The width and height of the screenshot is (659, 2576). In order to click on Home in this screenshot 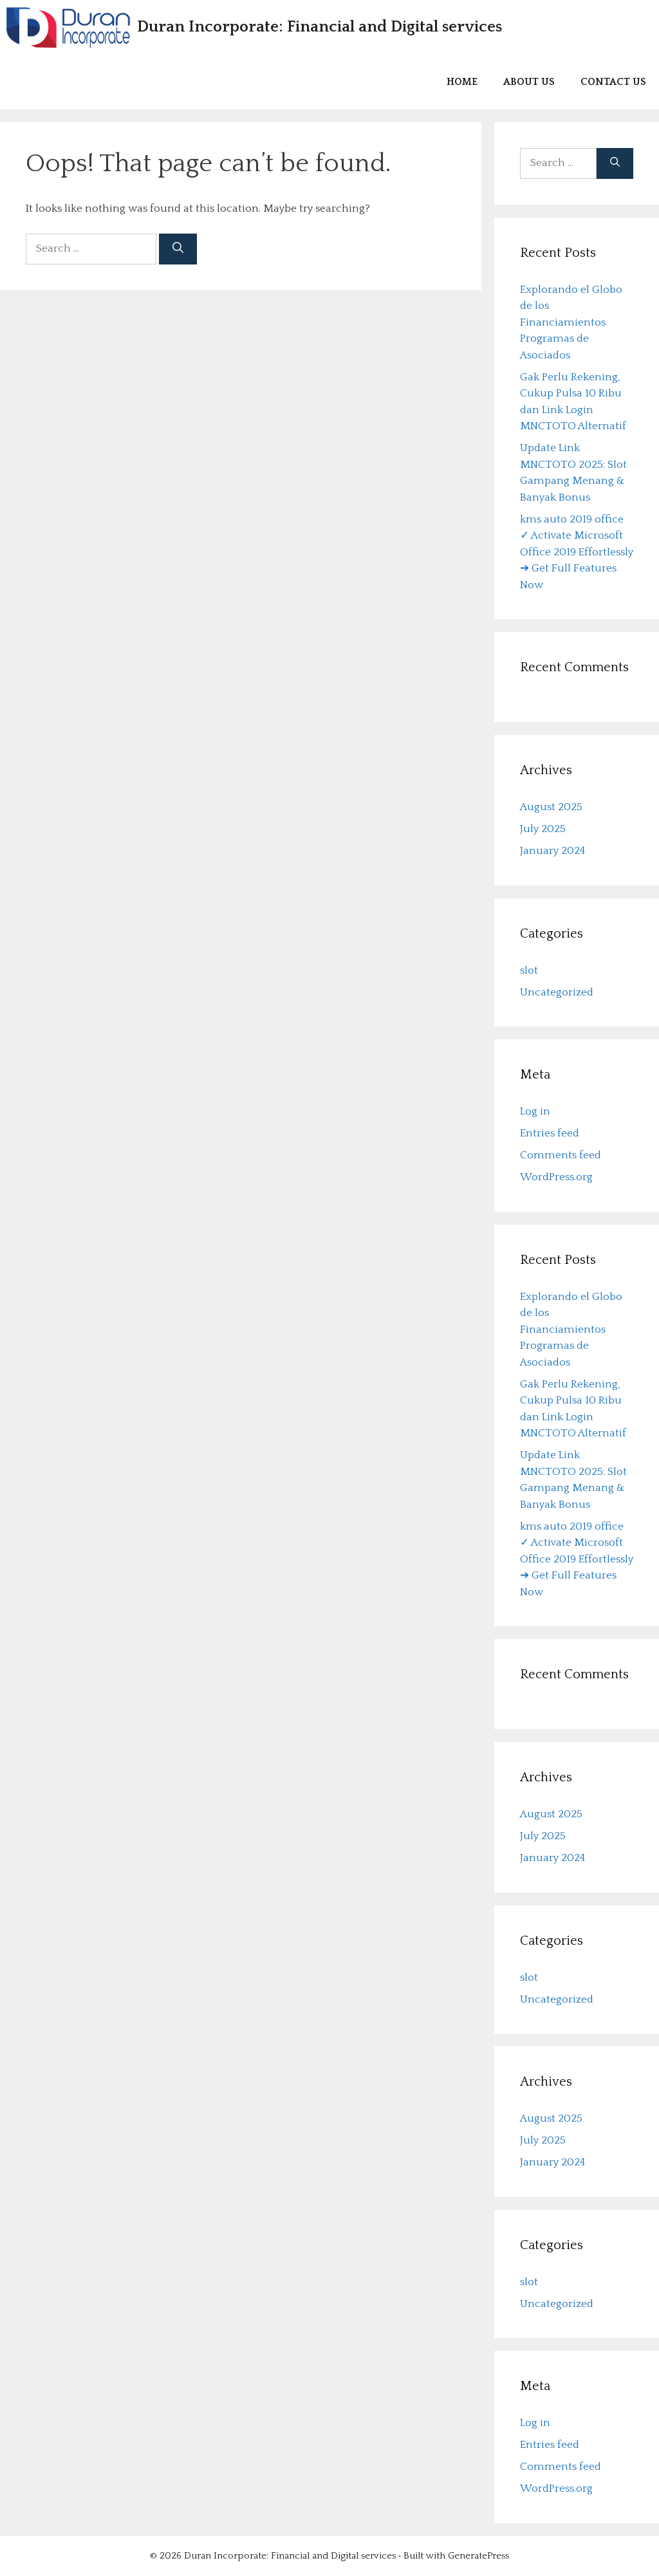, I will do `click(462, 82)`.